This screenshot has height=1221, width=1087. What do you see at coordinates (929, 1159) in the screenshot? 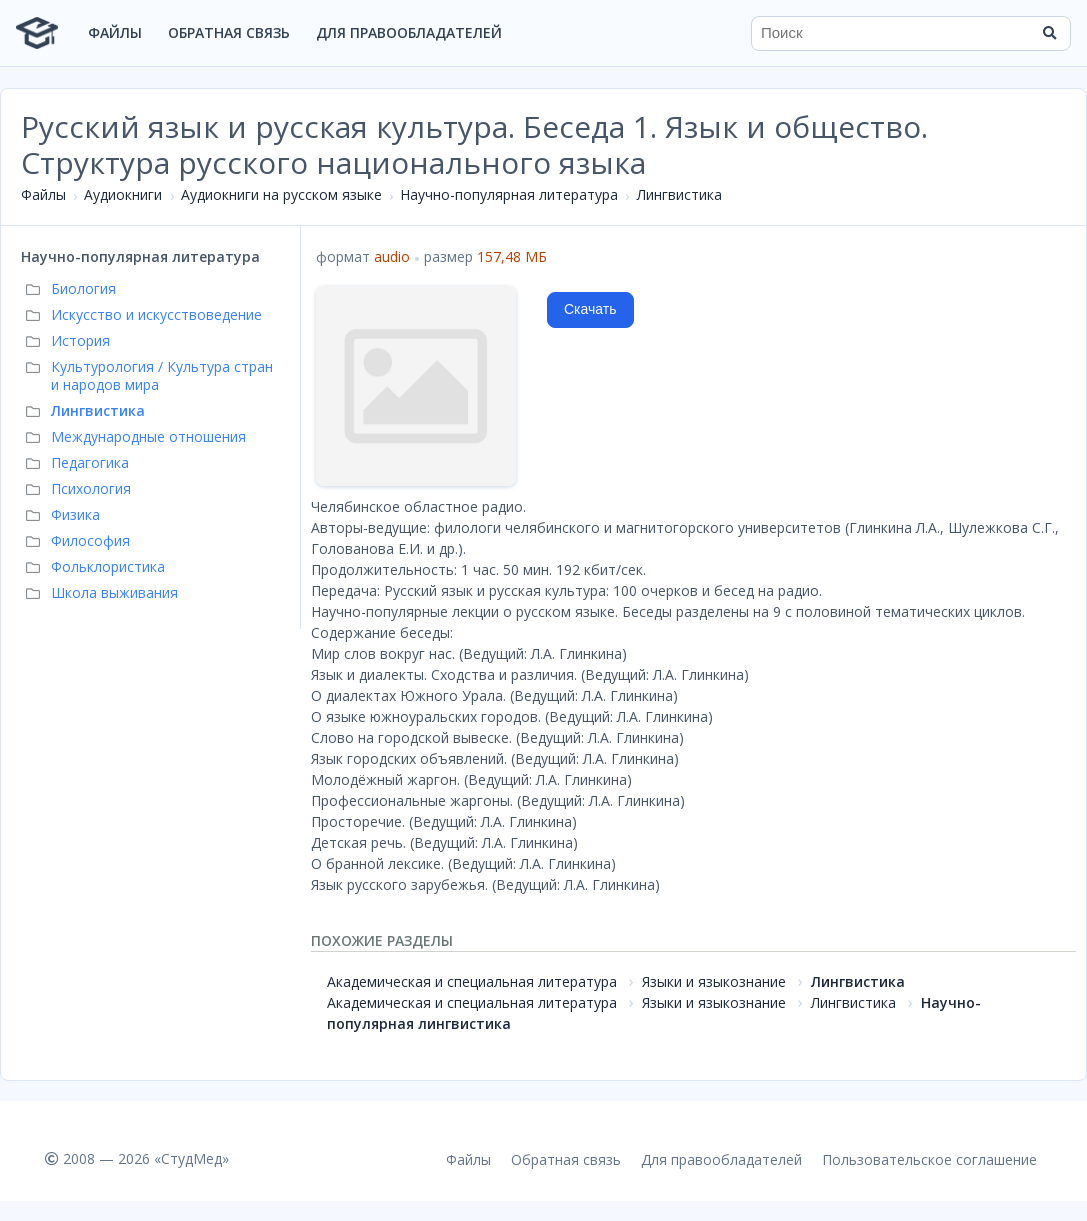
I see `Пользовательское соглашение` at bounding box center [929, 1159].